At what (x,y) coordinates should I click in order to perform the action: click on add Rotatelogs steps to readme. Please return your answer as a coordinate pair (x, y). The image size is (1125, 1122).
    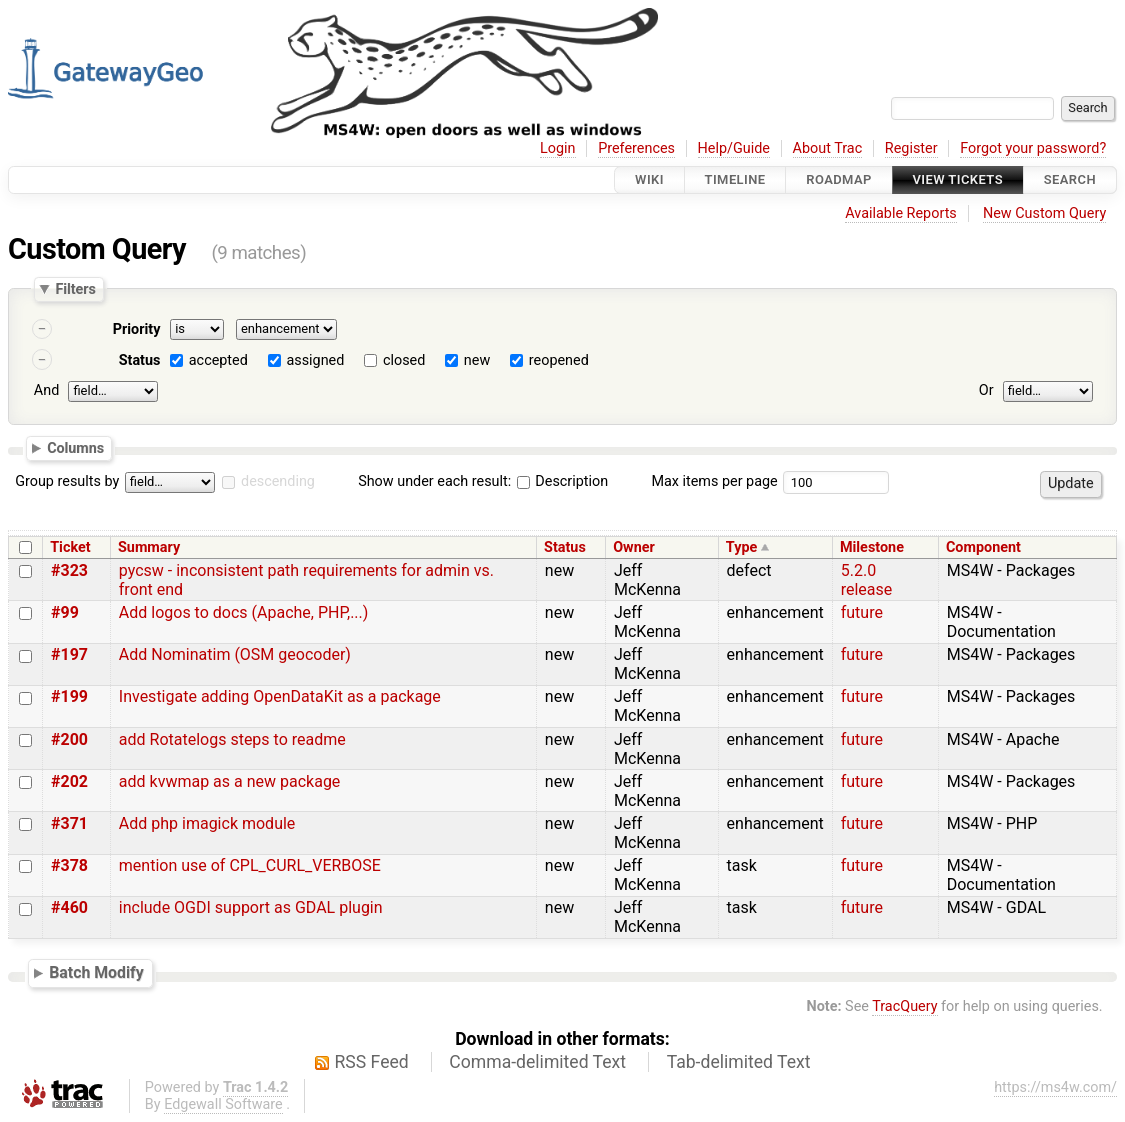
    Looking at the image, I should click on (232, 739).